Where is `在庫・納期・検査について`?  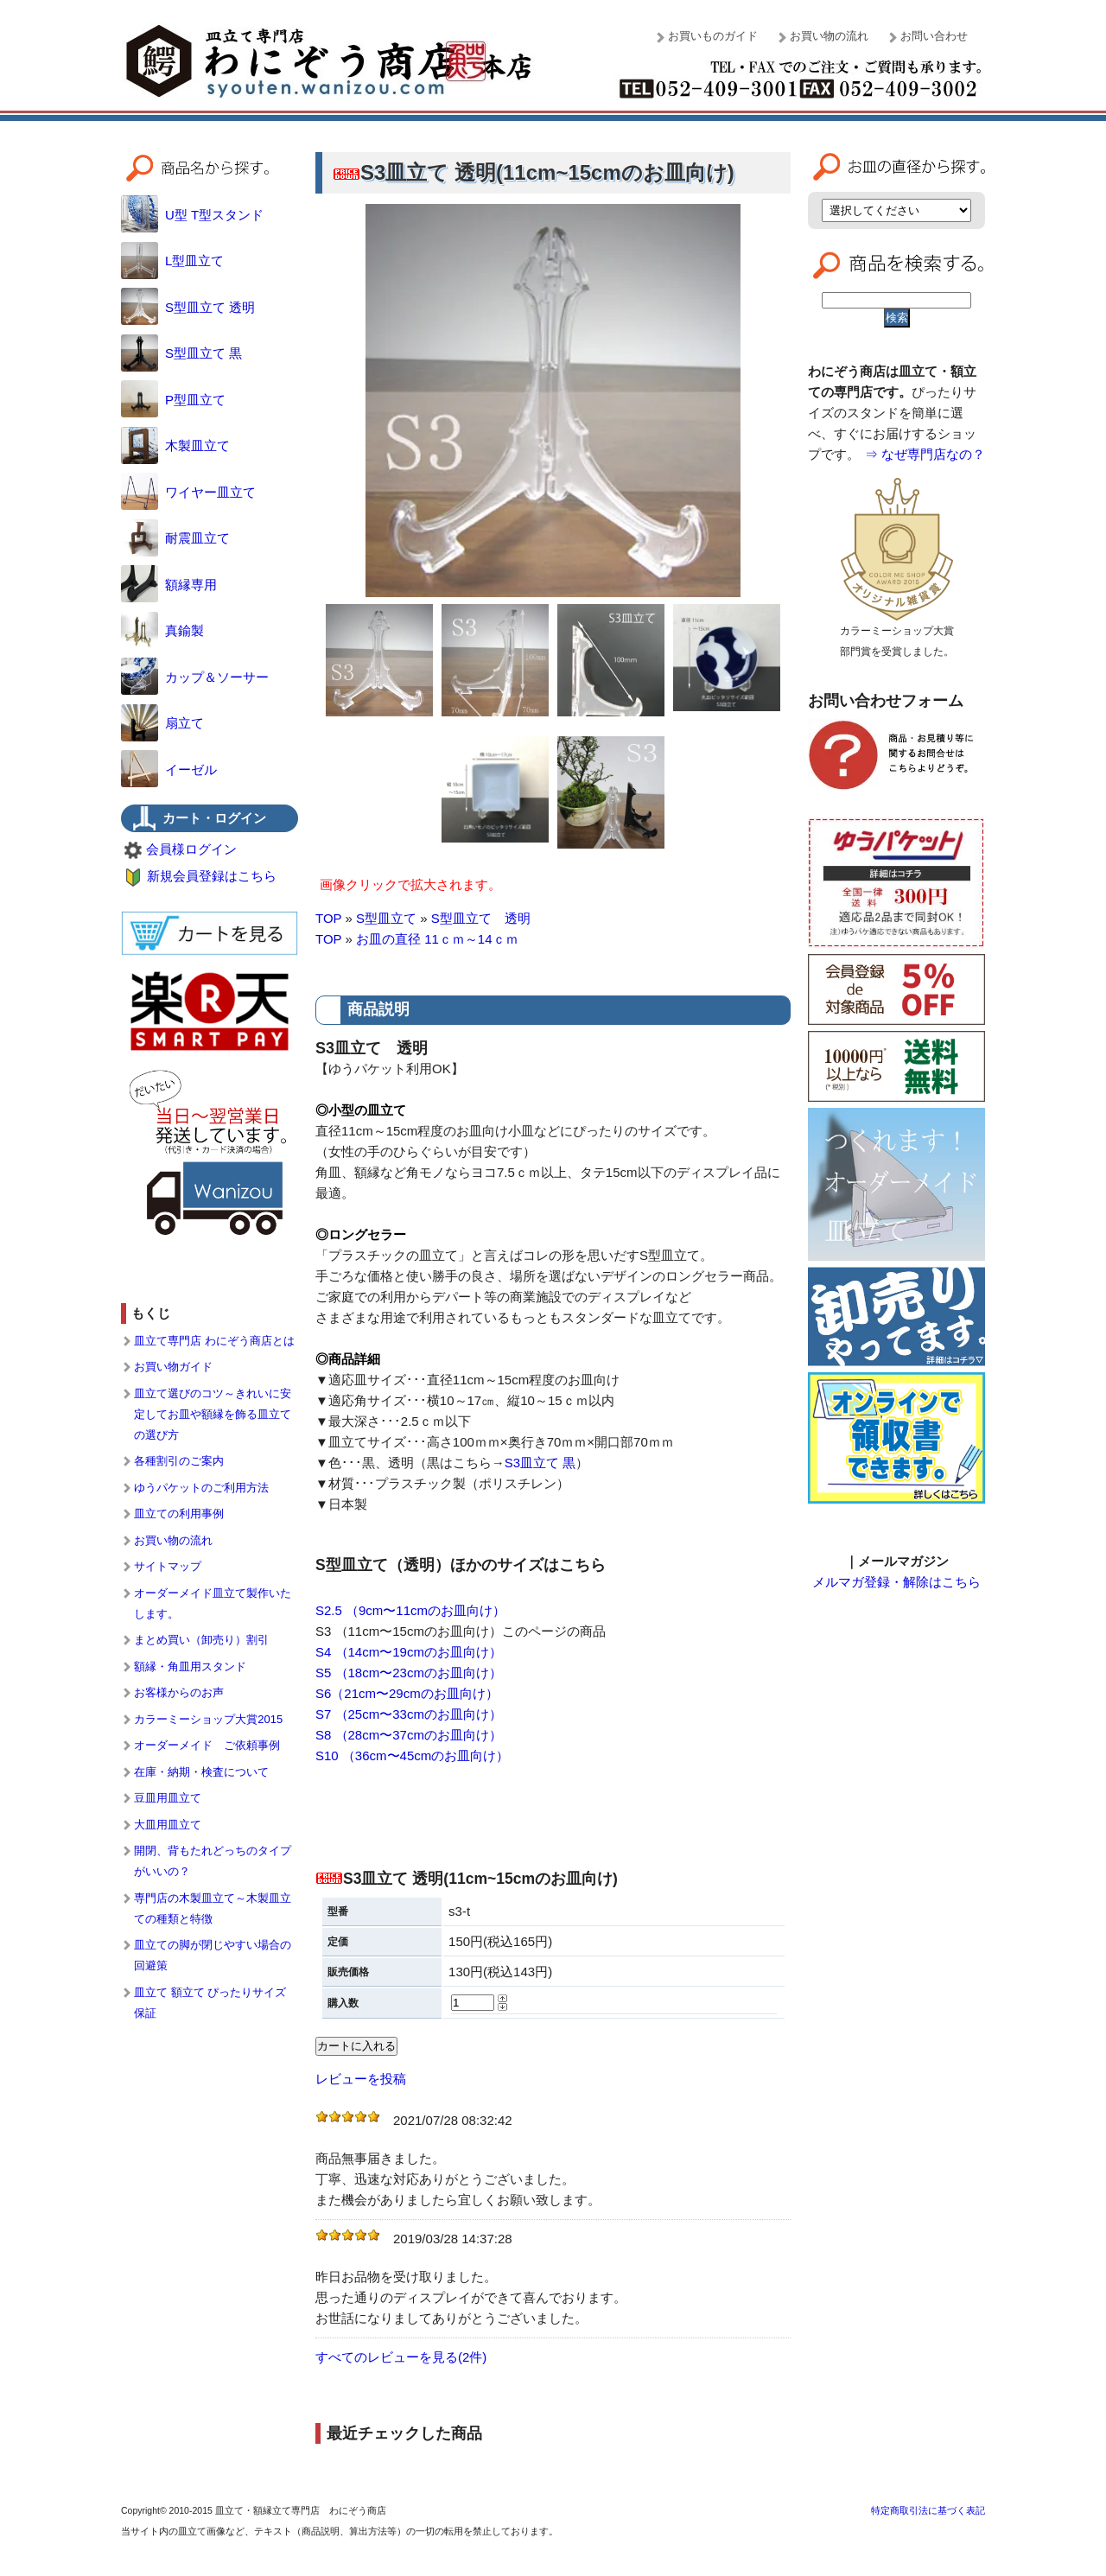
在庫・納期・検査について is located at coordinates (201, 1771).